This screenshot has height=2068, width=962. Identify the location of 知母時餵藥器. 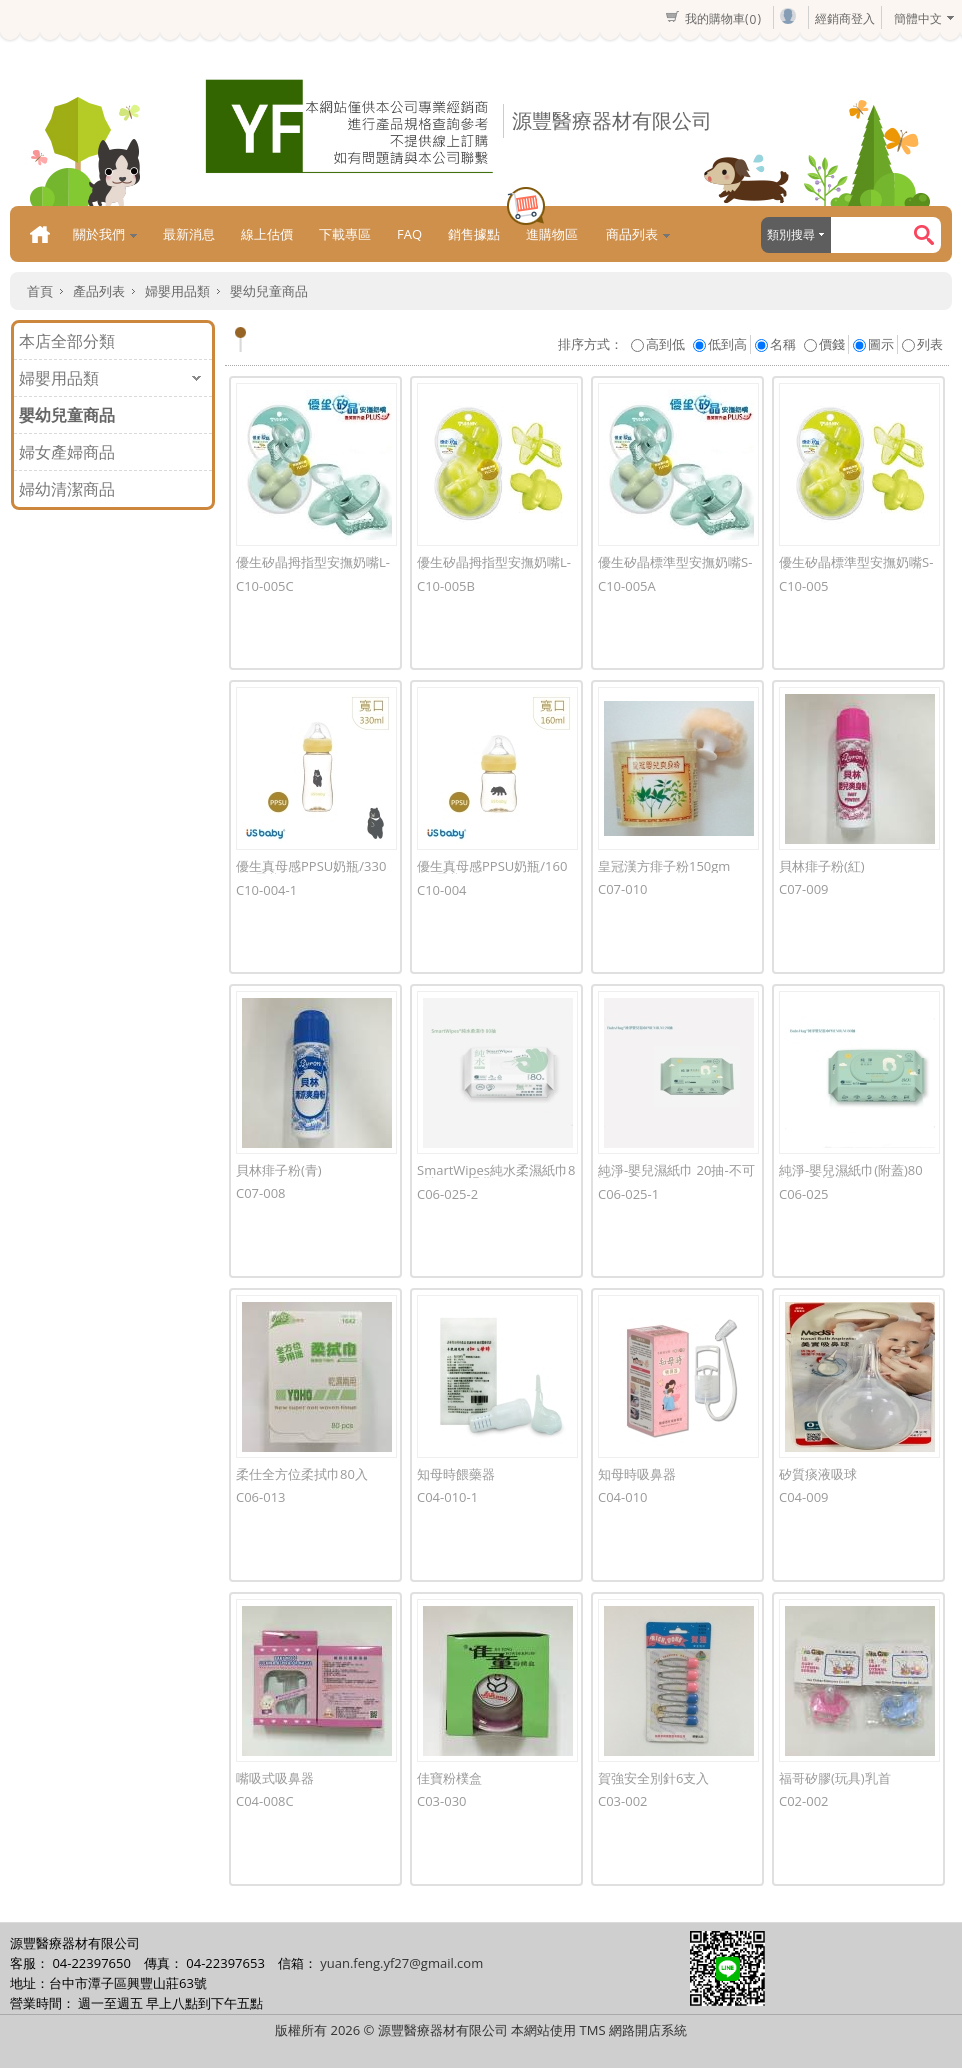
(456, 1474).